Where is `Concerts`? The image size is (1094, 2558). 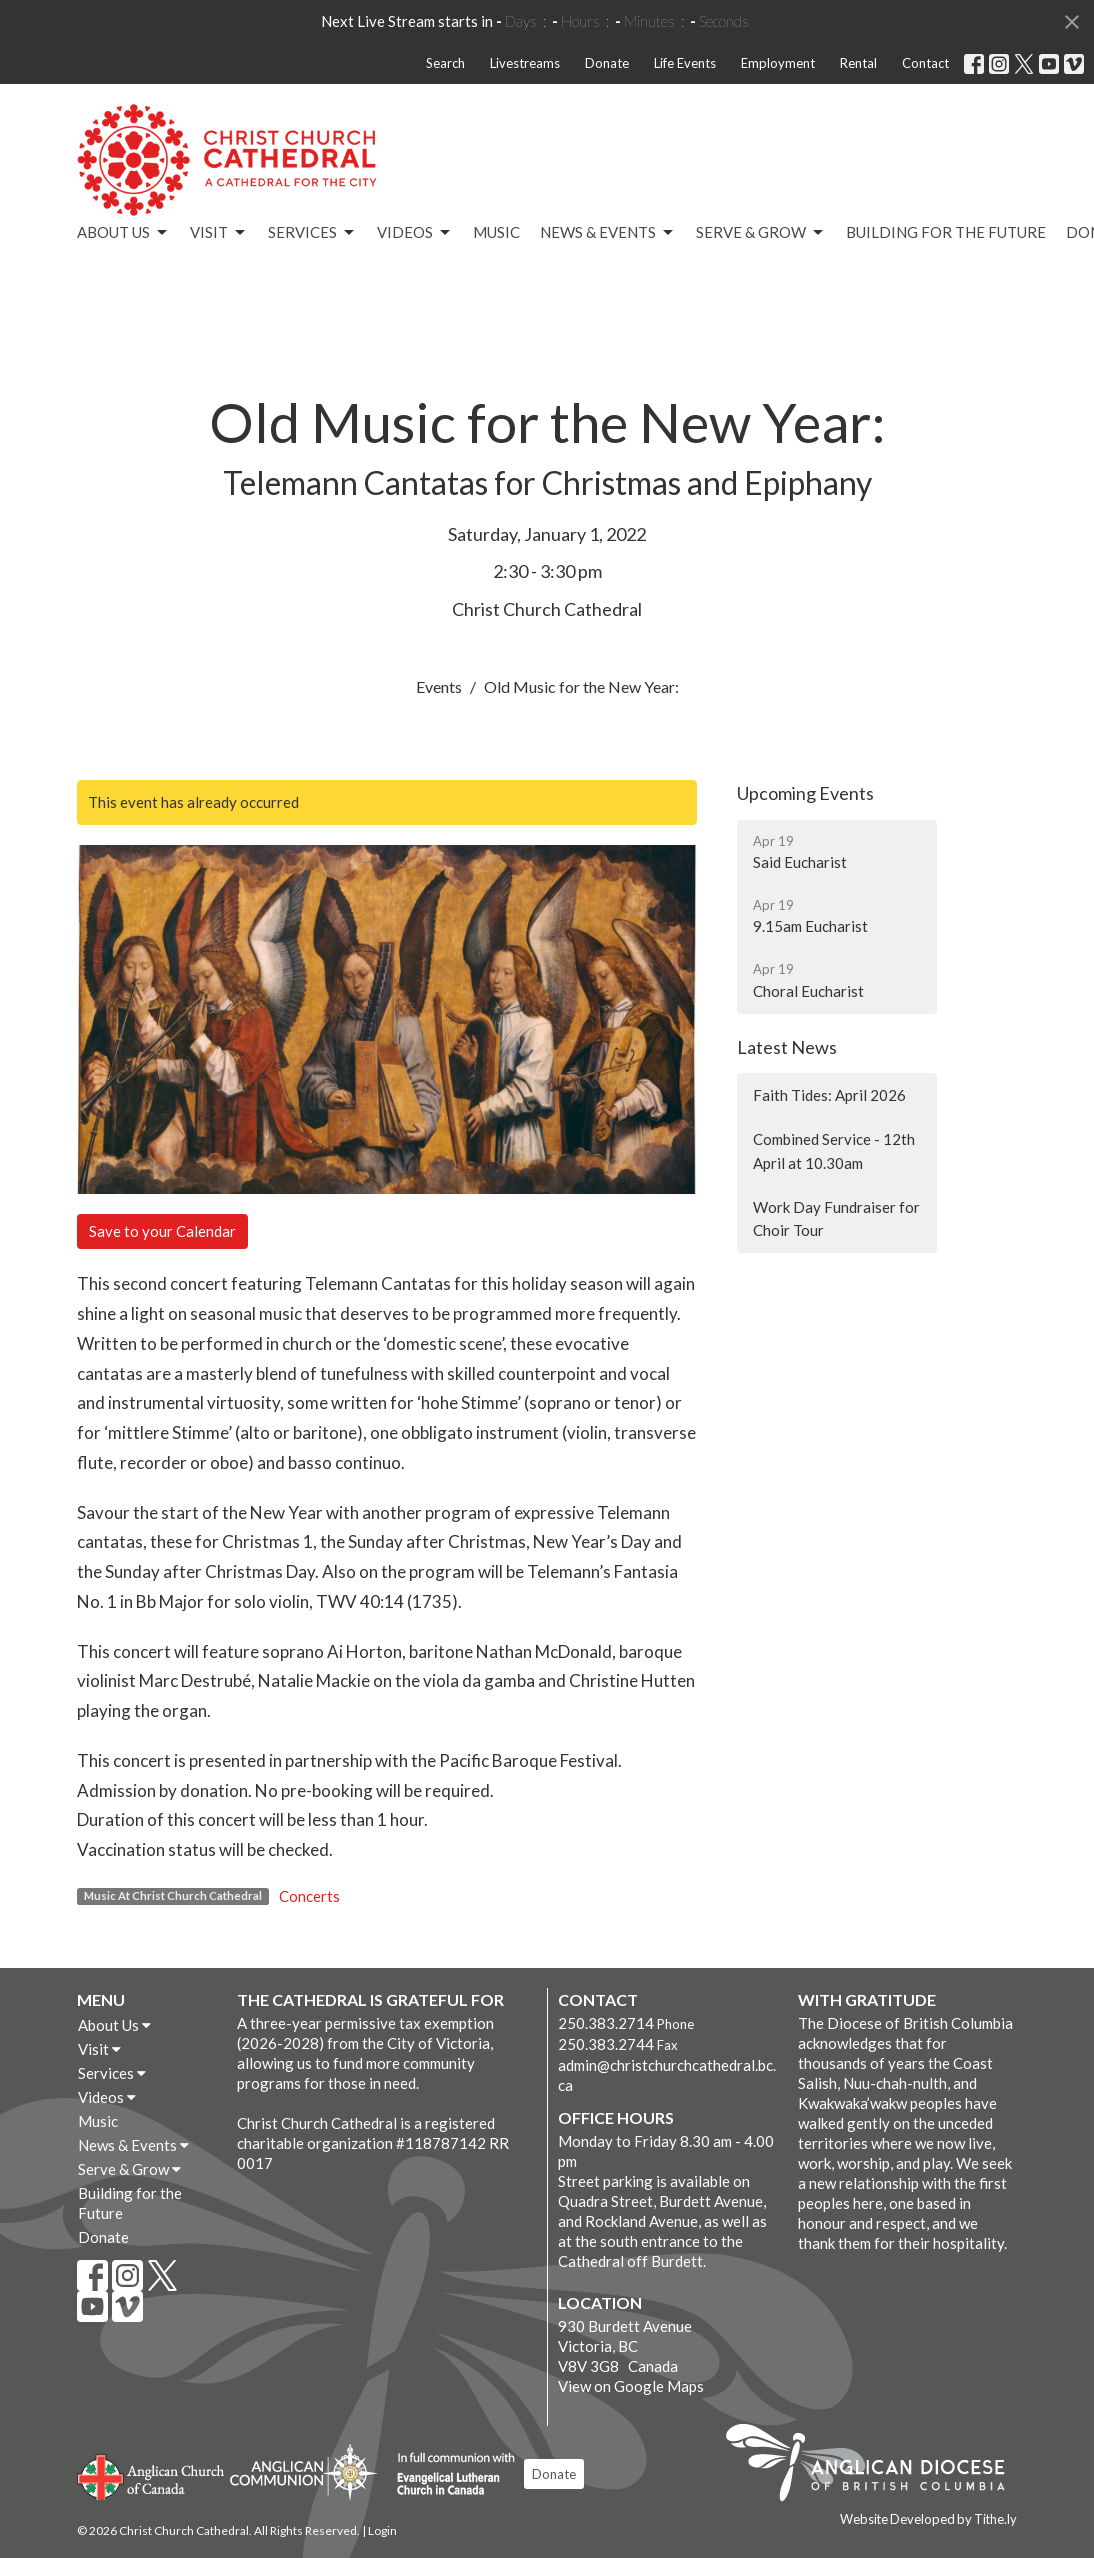 Concerts is located at coordinates (309, 1896).